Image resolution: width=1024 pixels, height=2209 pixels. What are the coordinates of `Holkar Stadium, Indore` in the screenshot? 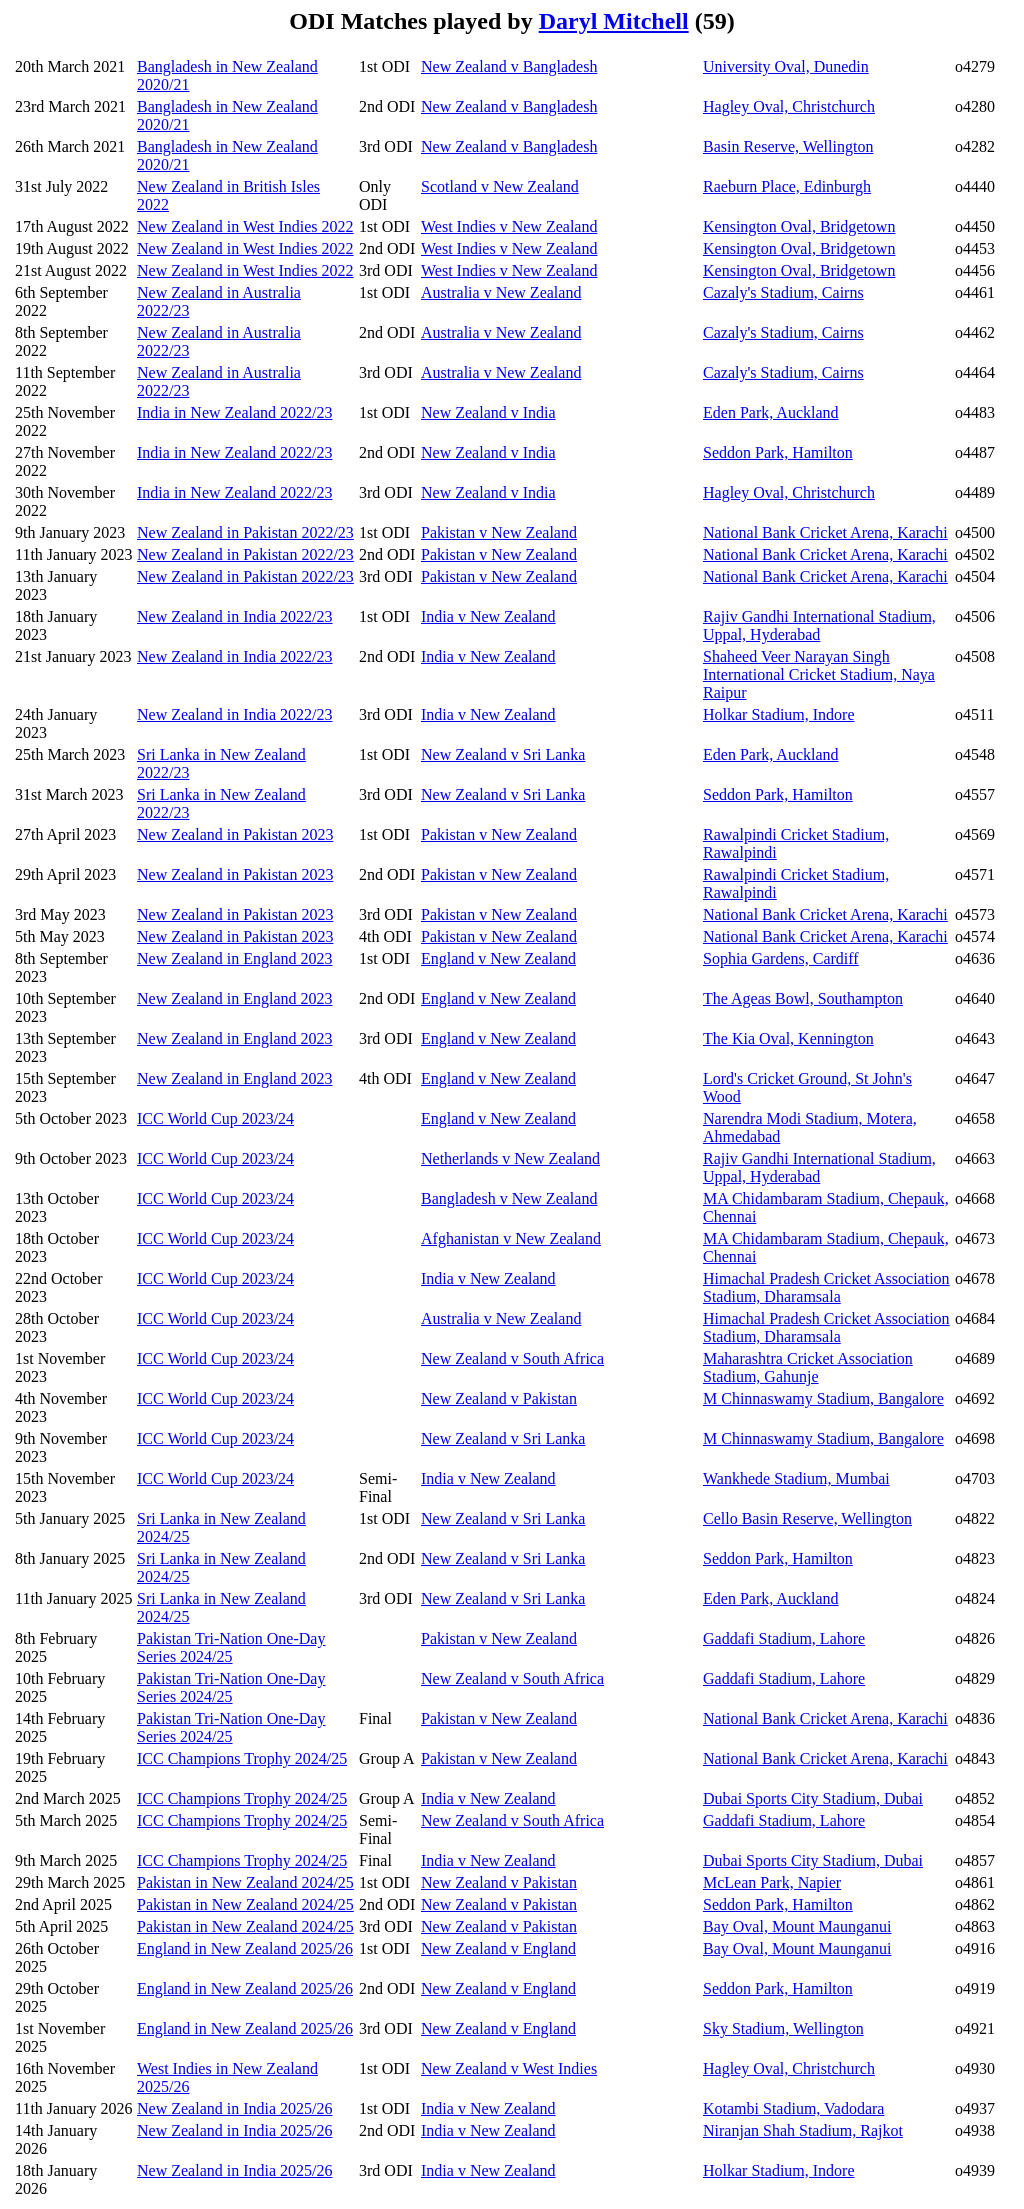 It's located at (779, 714).